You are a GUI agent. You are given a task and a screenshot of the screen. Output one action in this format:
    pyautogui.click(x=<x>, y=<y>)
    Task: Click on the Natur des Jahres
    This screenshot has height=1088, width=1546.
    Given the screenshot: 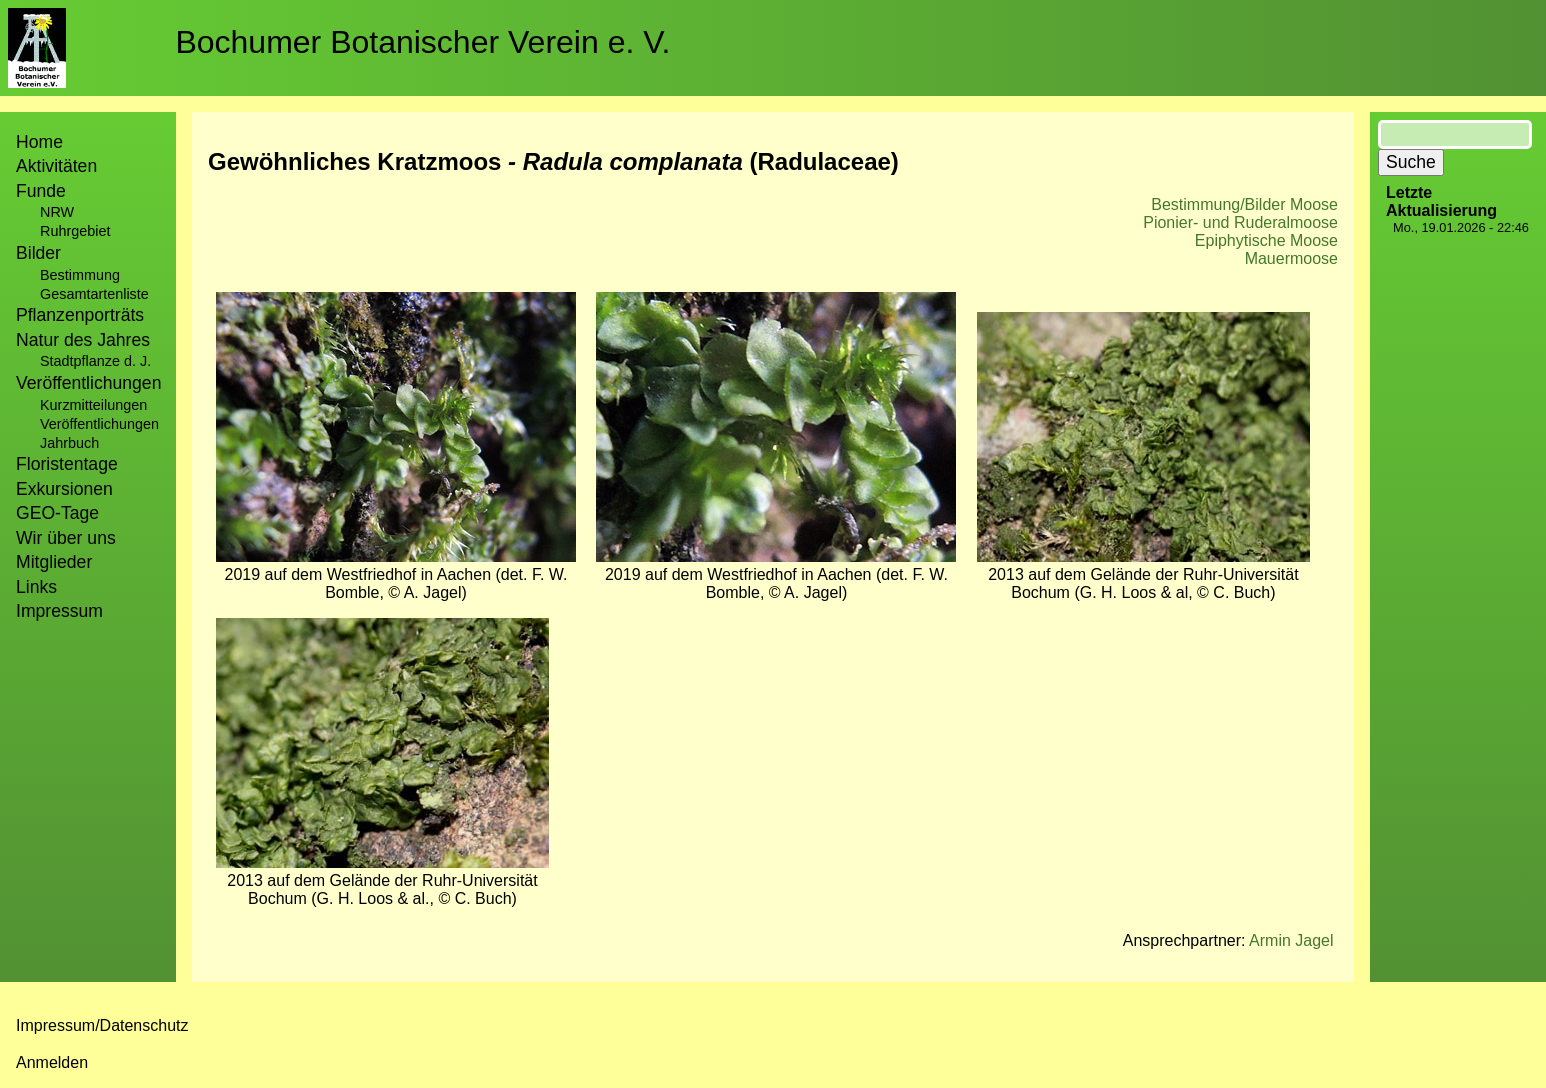 What is the action you would take?
    pyautogui.click(x=83, y=340)
    